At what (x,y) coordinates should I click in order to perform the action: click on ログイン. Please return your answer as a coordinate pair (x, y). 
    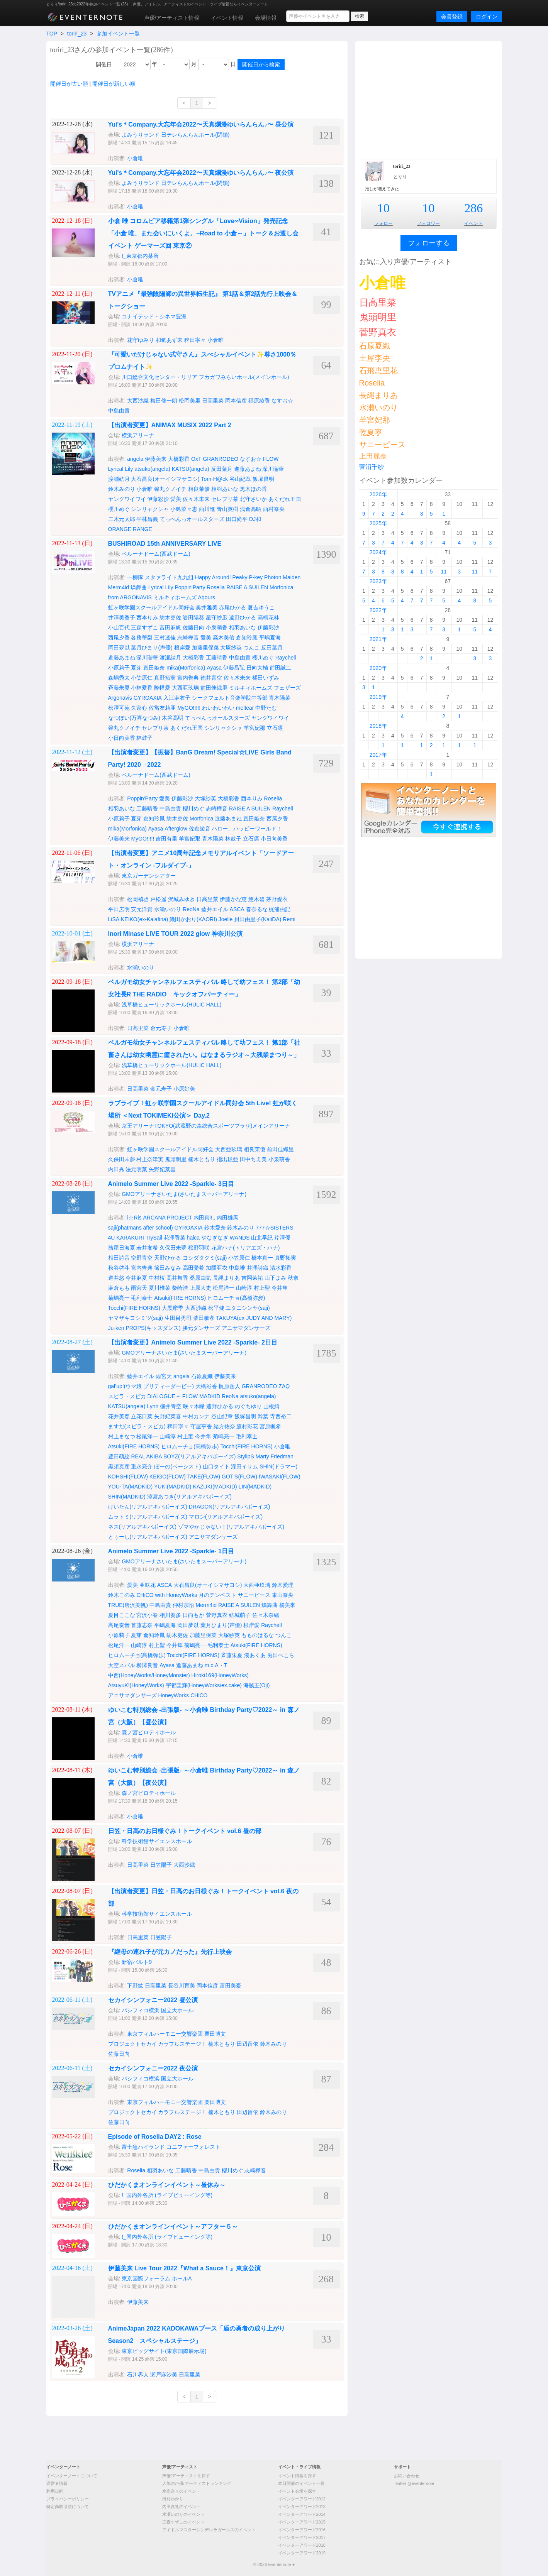
    Looking at the image, I should click on (486, 17).